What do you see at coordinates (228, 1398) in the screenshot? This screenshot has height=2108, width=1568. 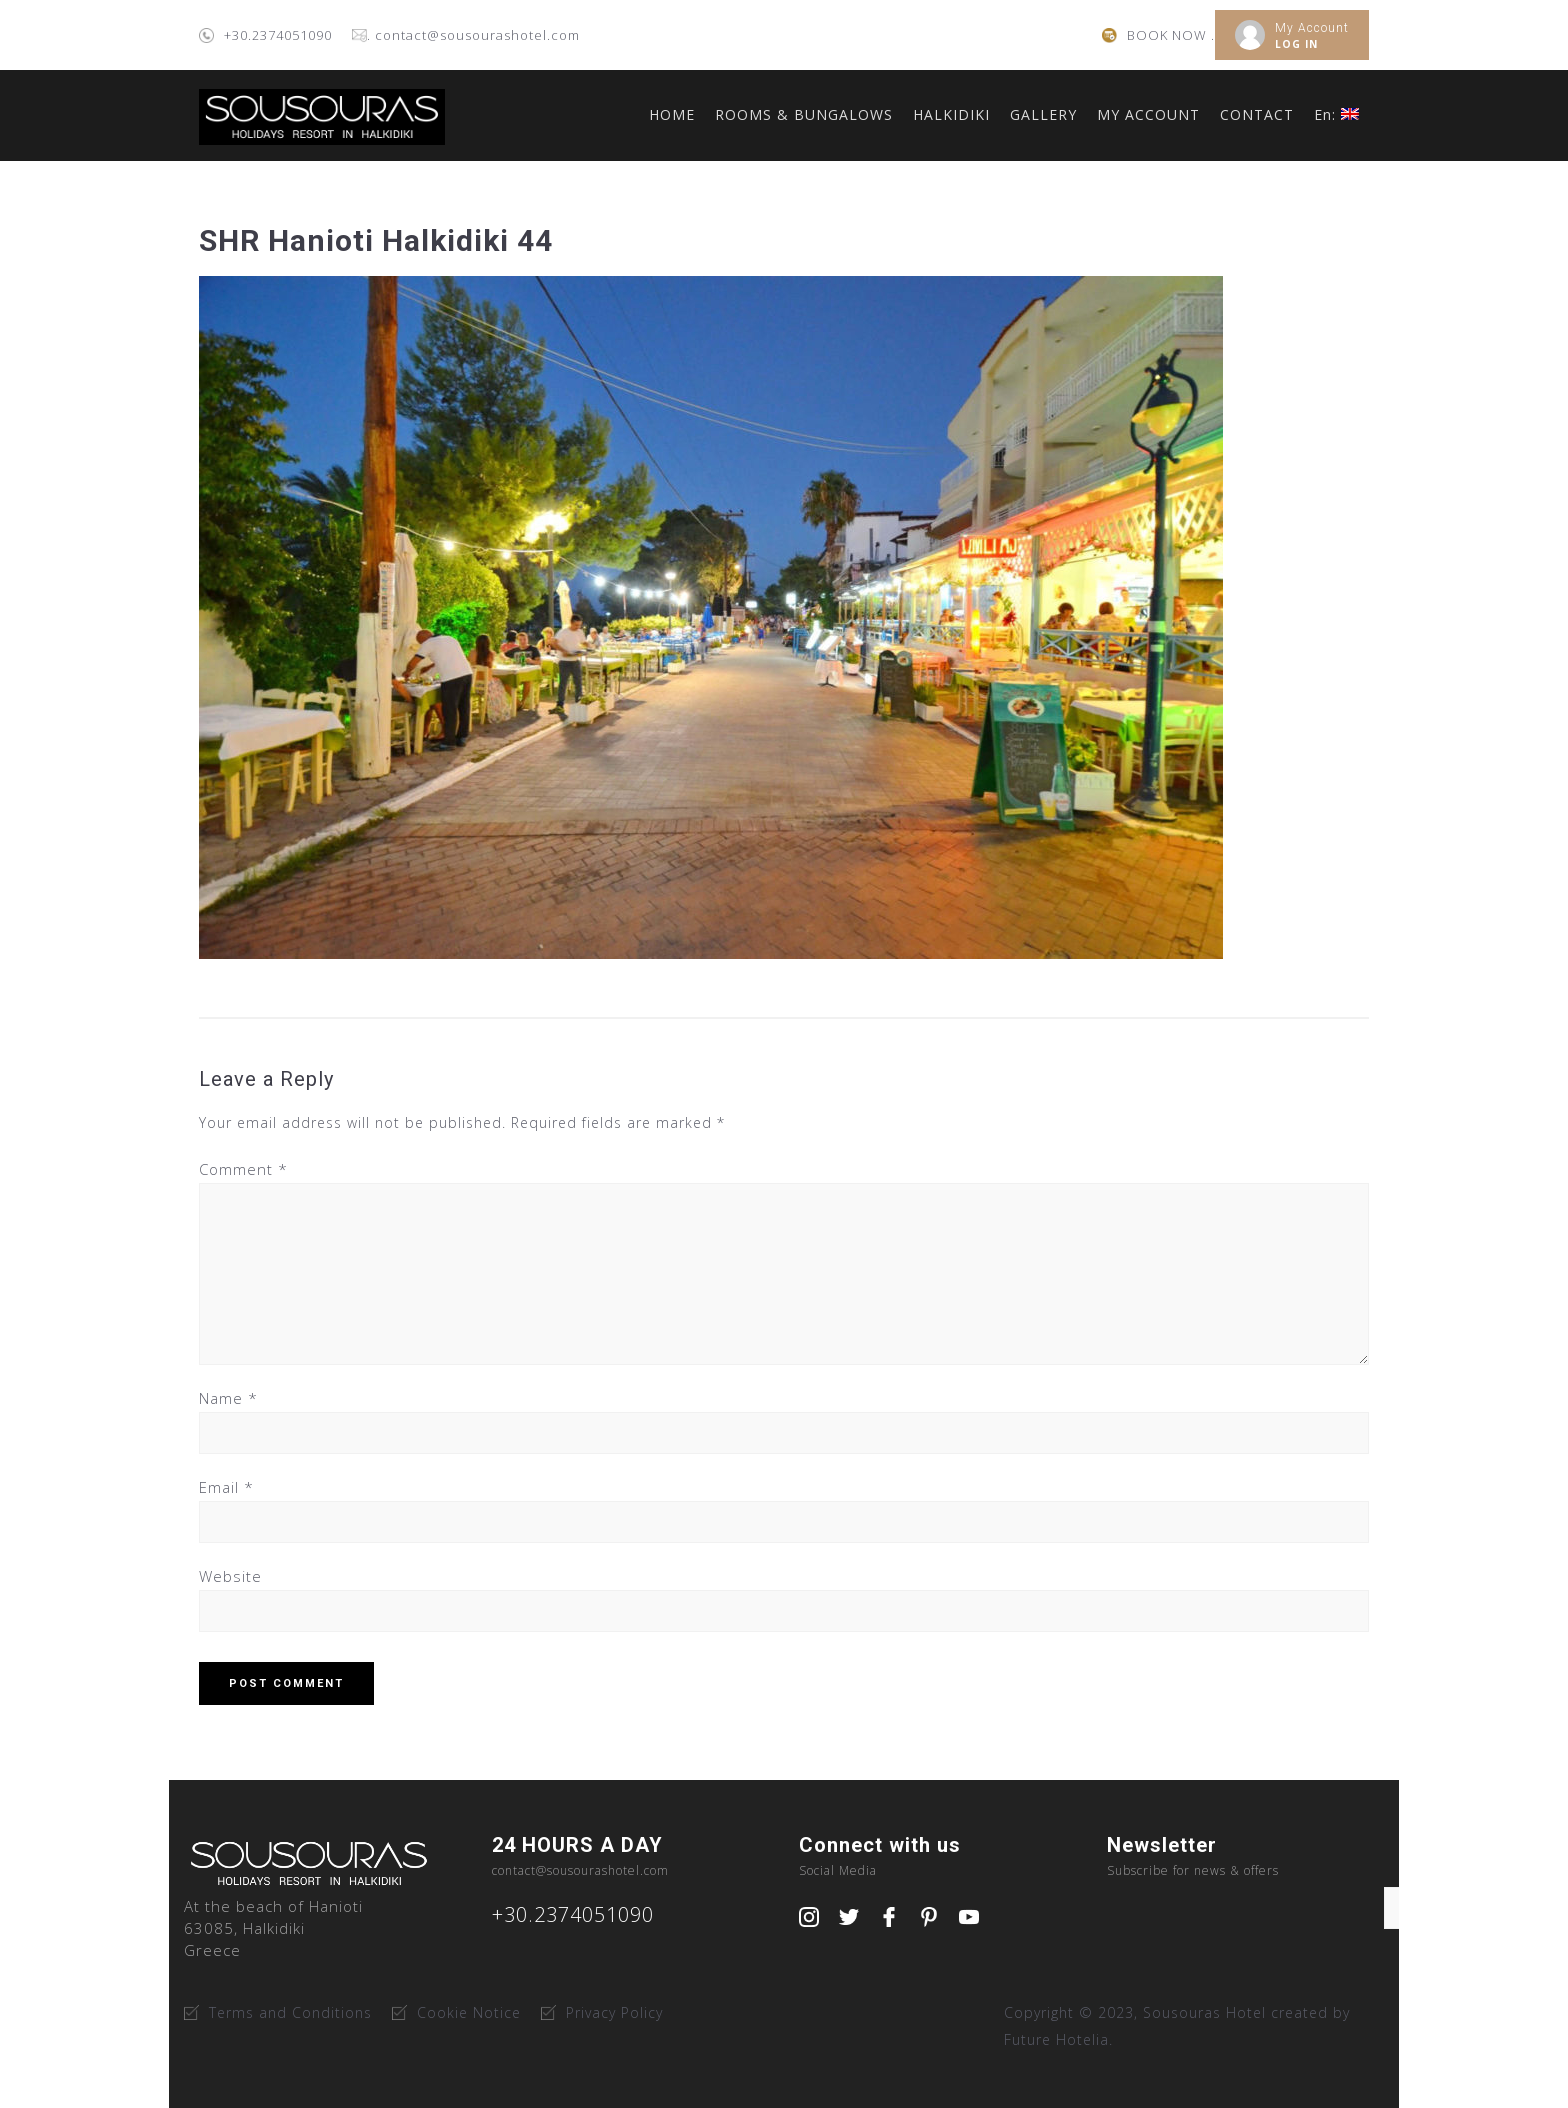 I see `Name` at bounding box center [228, 1398].